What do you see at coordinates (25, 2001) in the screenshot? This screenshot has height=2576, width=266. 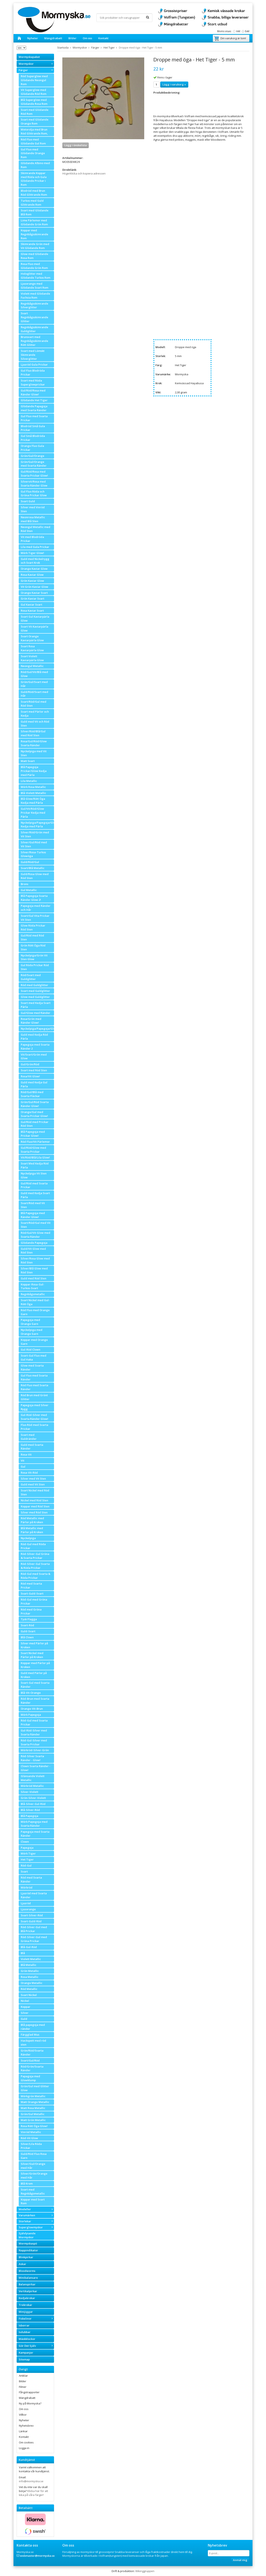 I see `Nickel` at bounding box center [25, 2001].